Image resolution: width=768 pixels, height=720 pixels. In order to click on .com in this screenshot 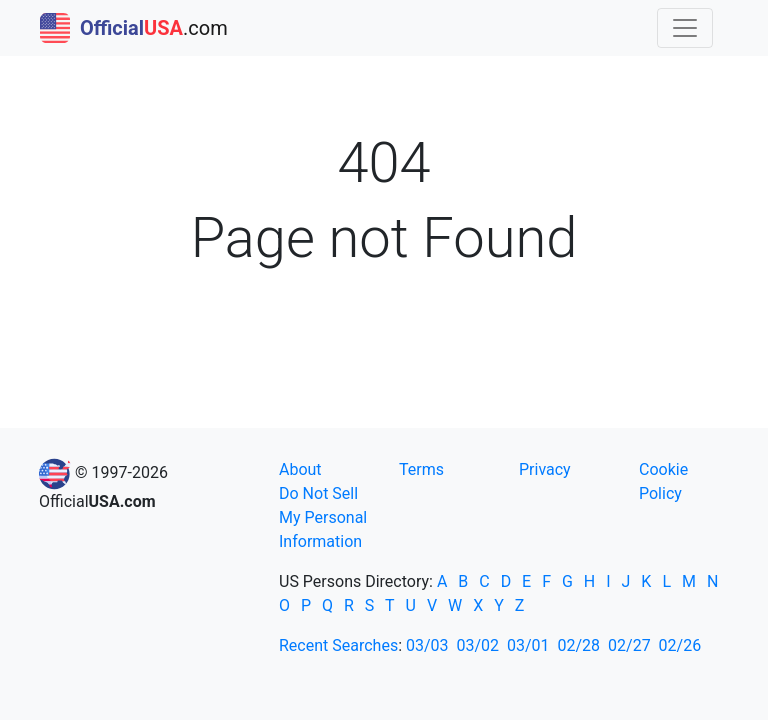, I will do `click(134, 28)`.